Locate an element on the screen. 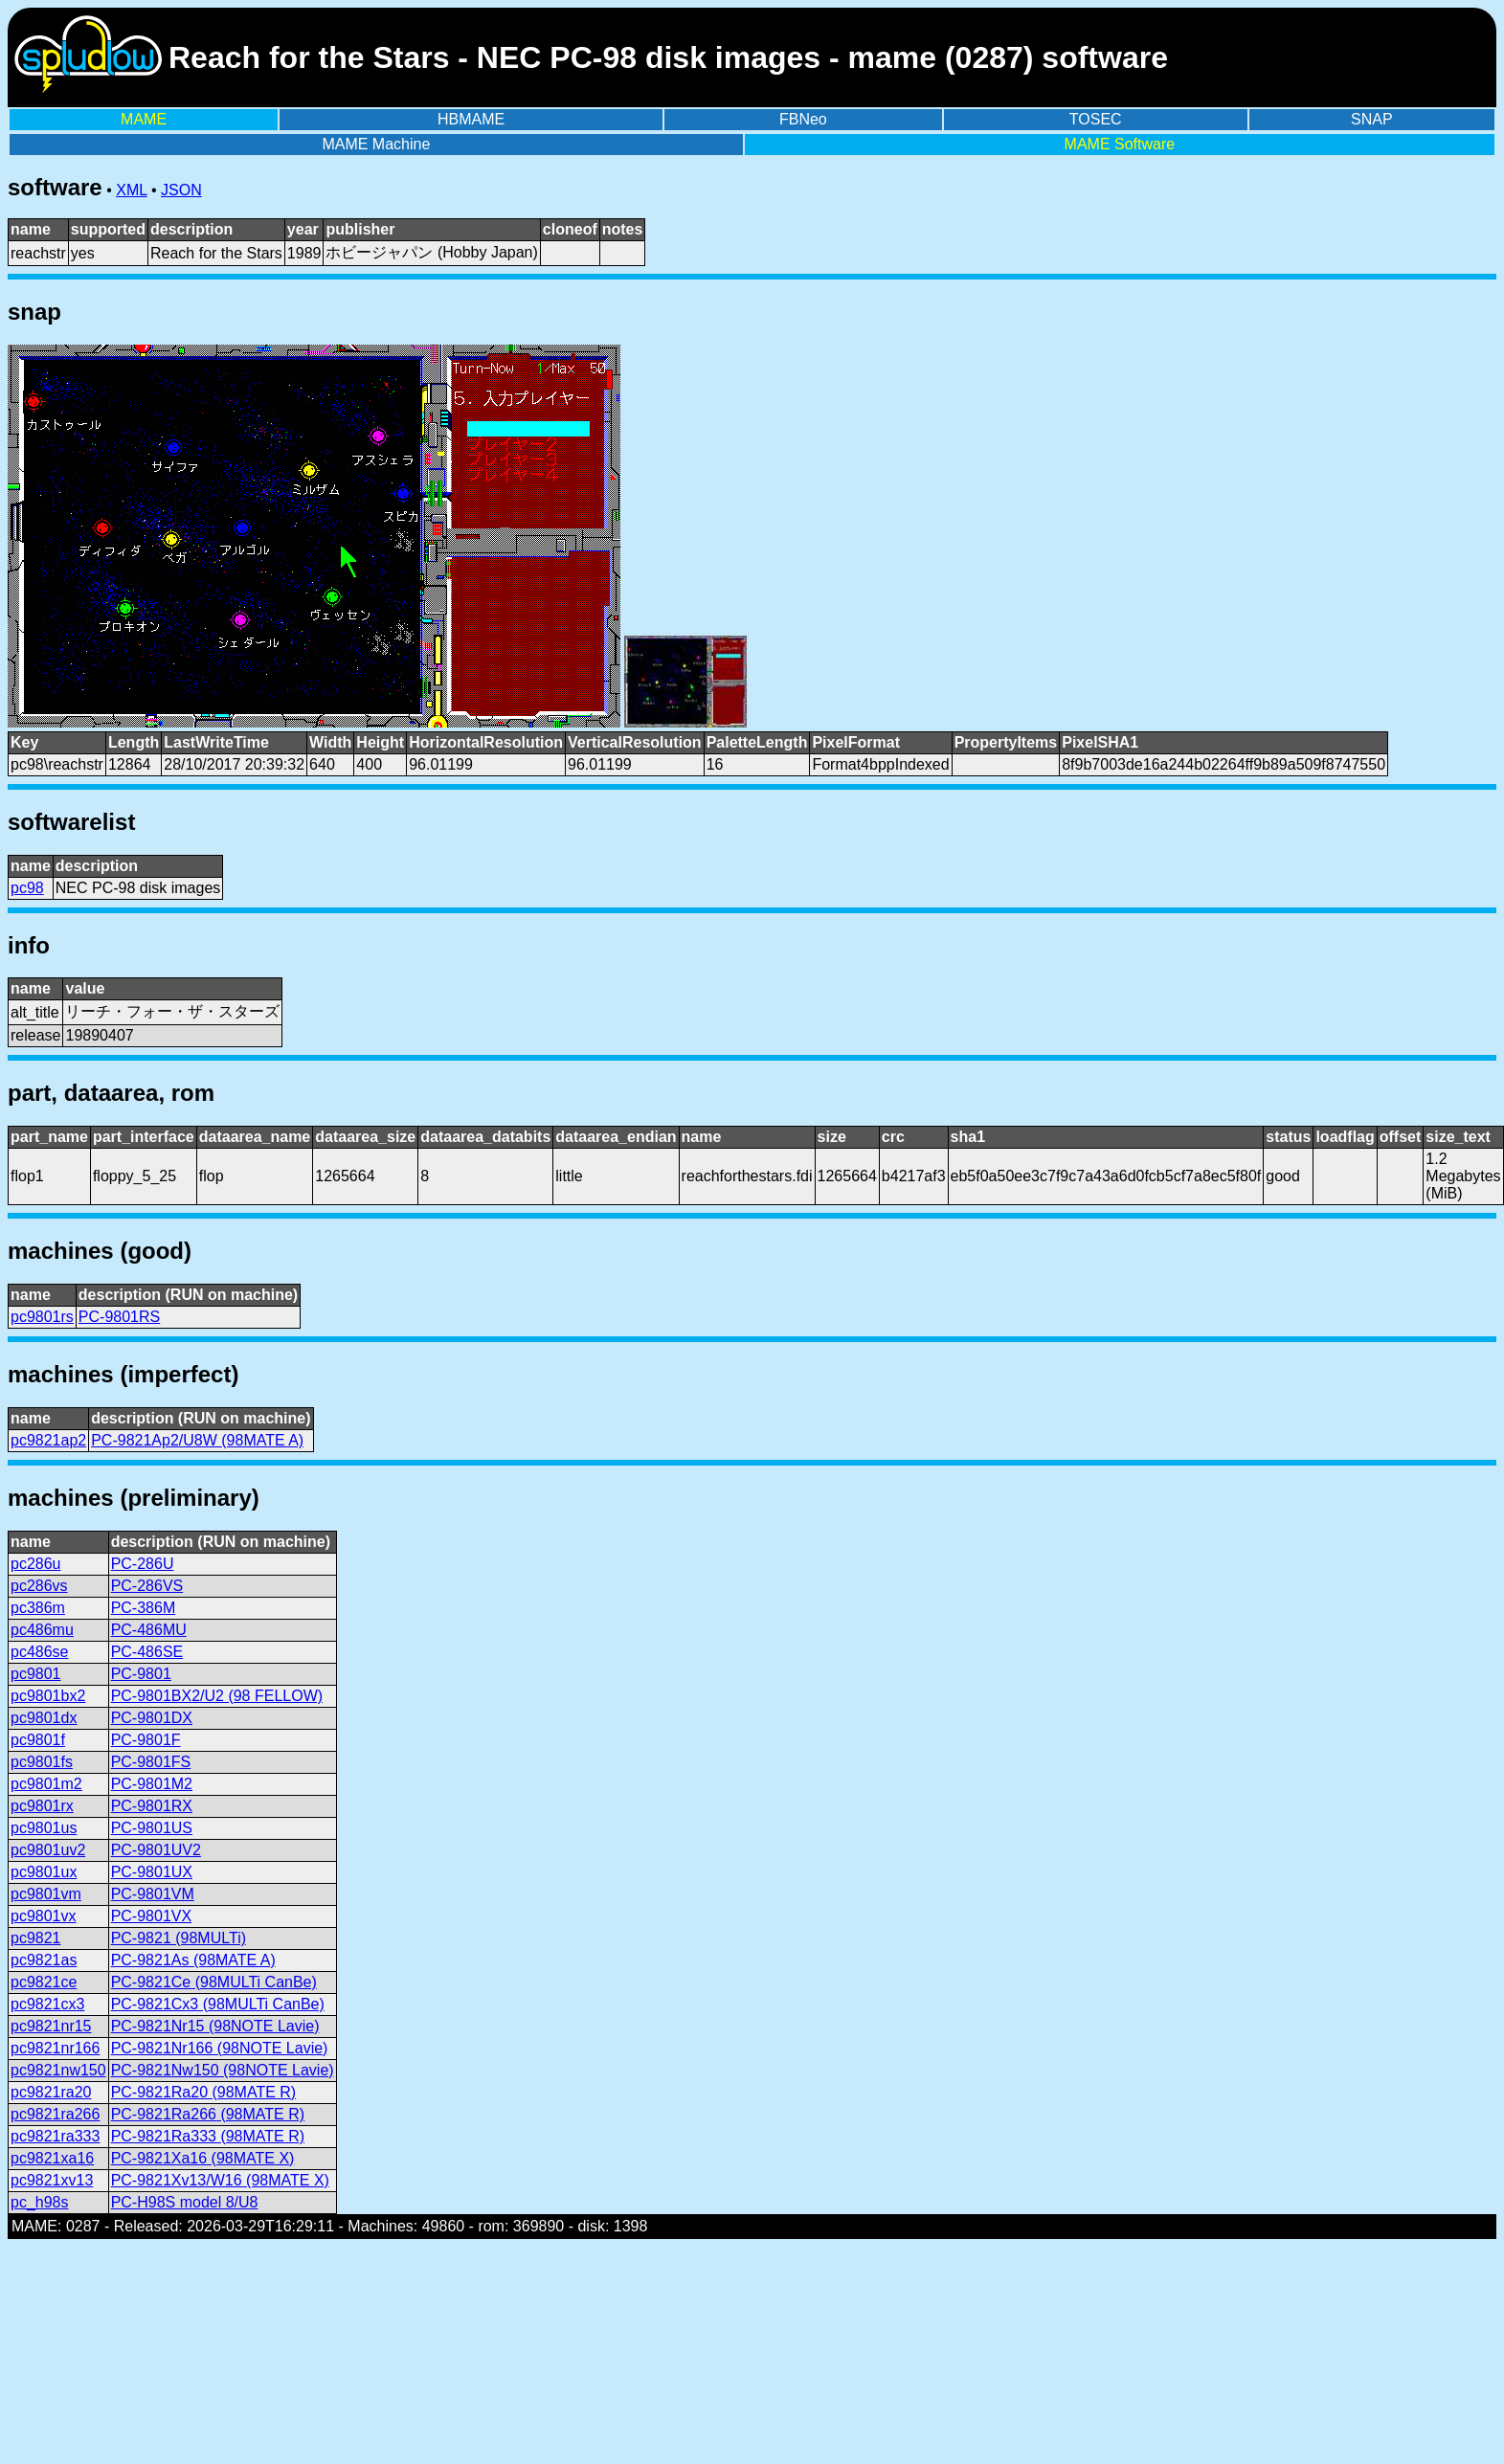  PC-9801F is located at coordinates (146, 1740).